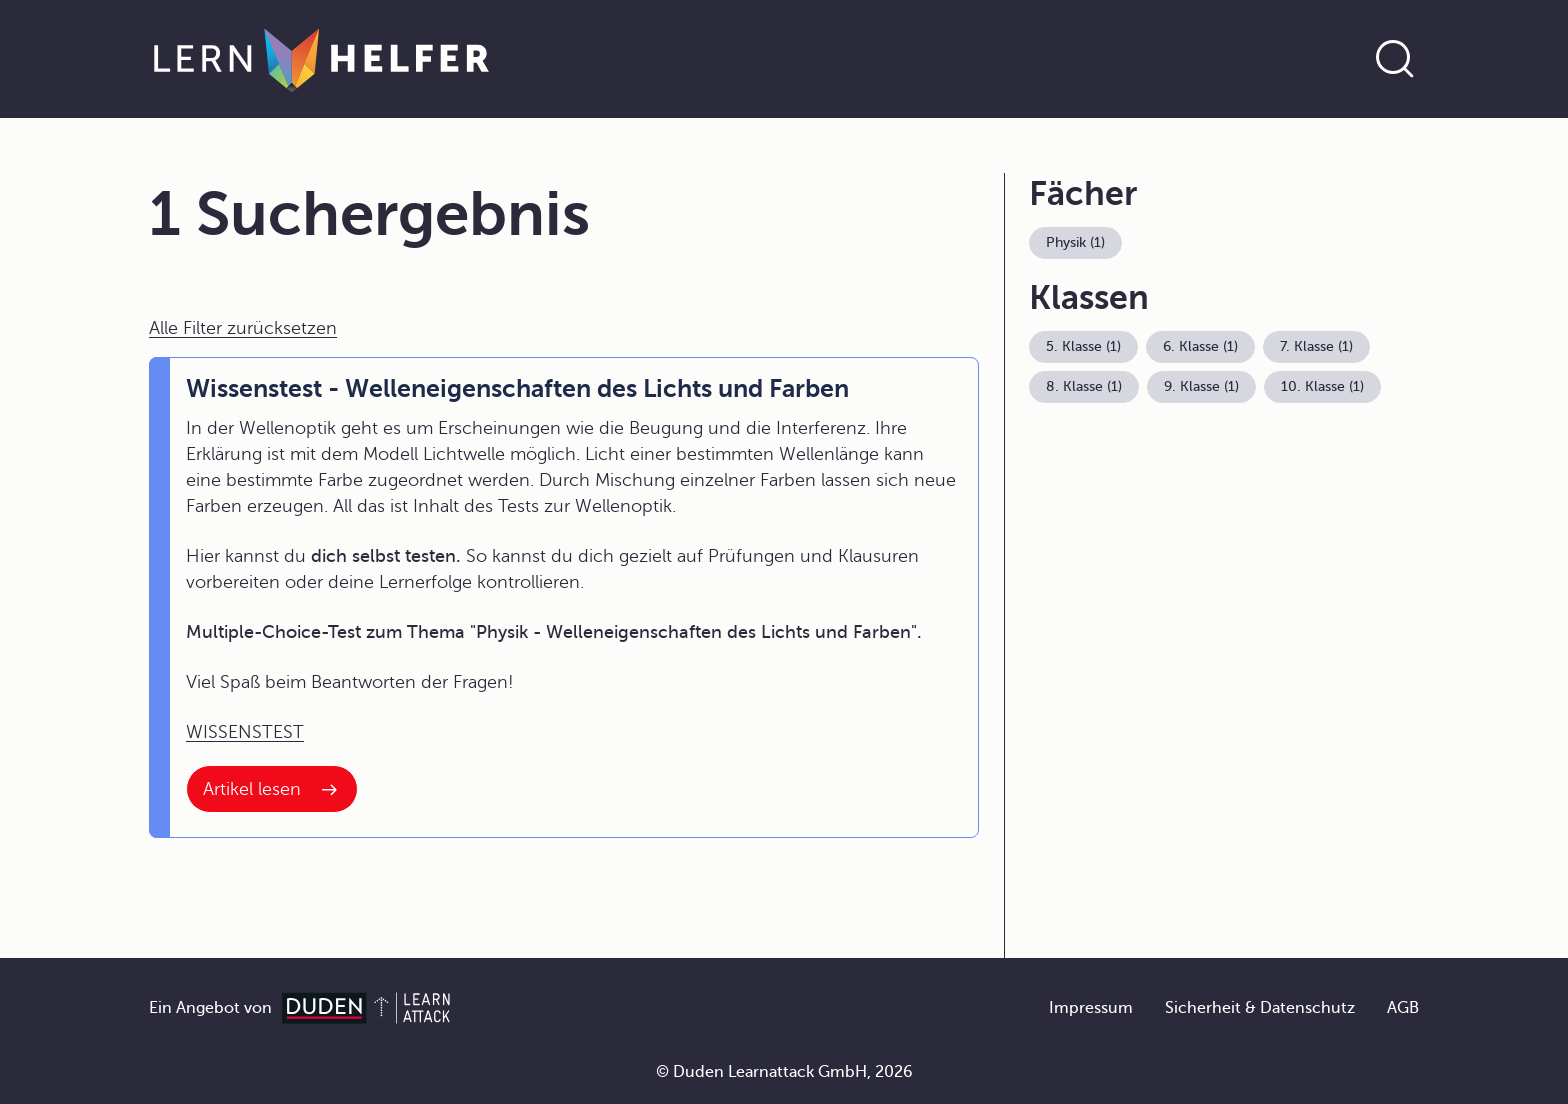  What do you see at coordinates (1403, 1008) in the screenshot?
I see `AGB` at bounding box center [1403, 1008].